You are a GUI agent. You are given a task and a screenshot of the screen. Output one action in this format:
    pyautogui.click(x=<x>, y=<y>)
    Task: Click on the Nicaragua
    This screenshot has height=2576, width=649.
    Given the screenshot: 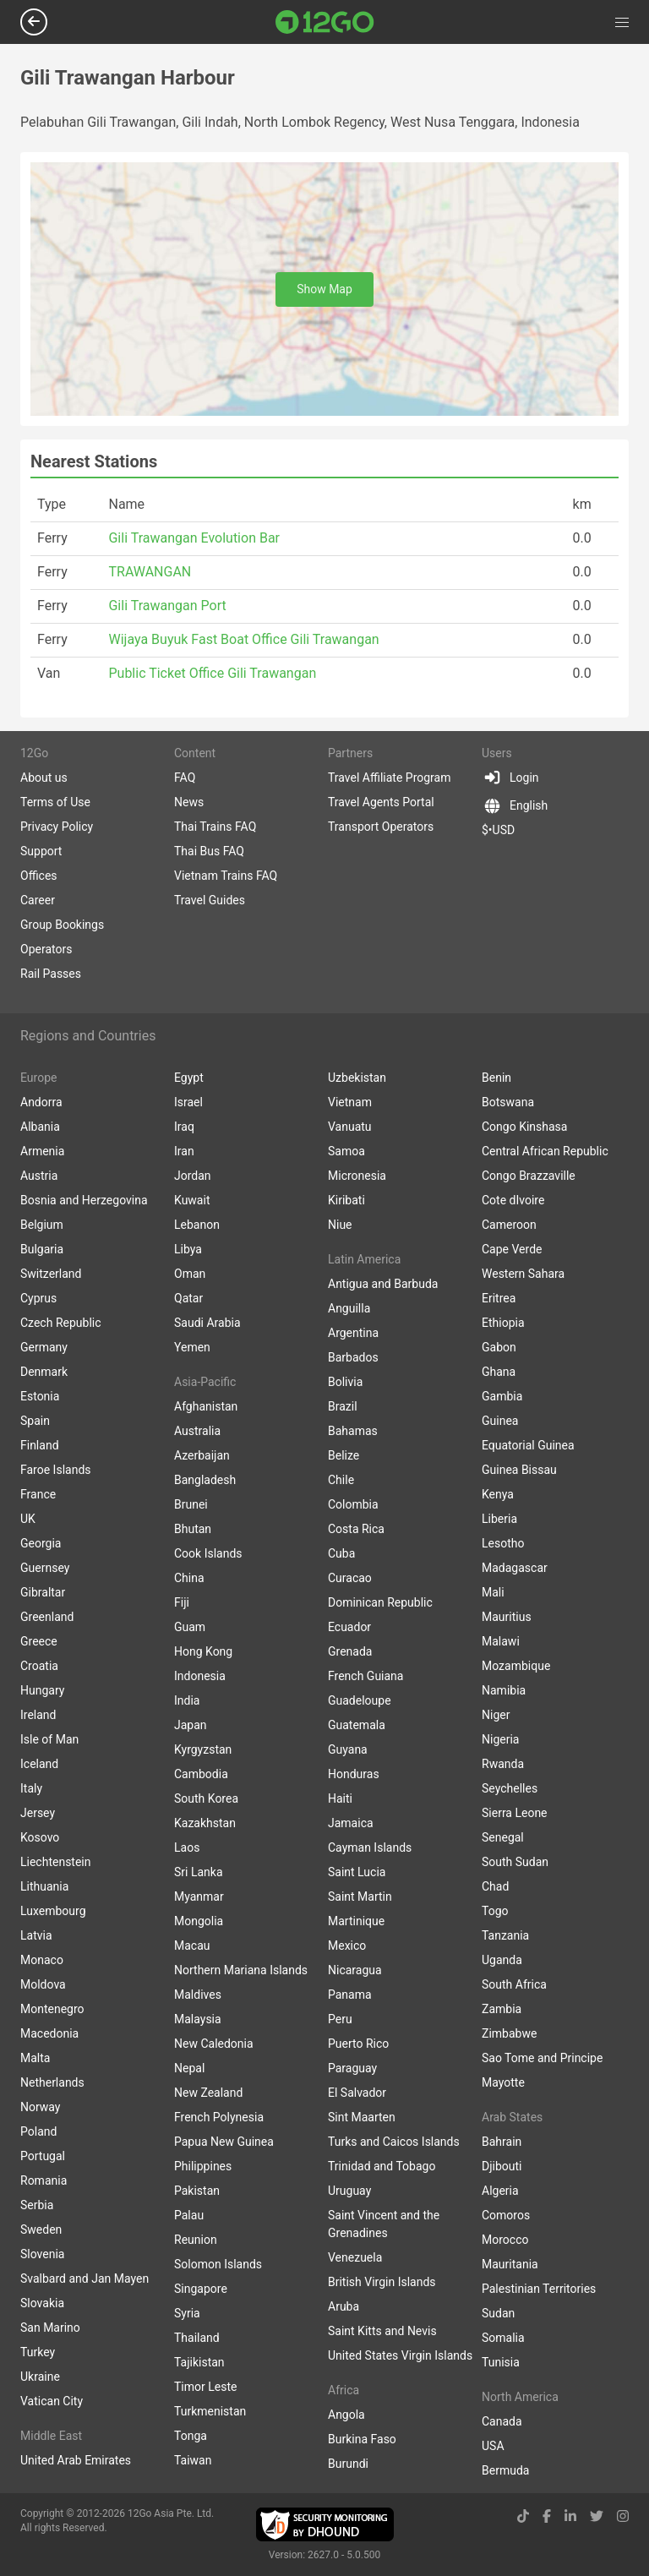 What is the action you would take?
    pyautogui.click(x=355, y=1970)
    